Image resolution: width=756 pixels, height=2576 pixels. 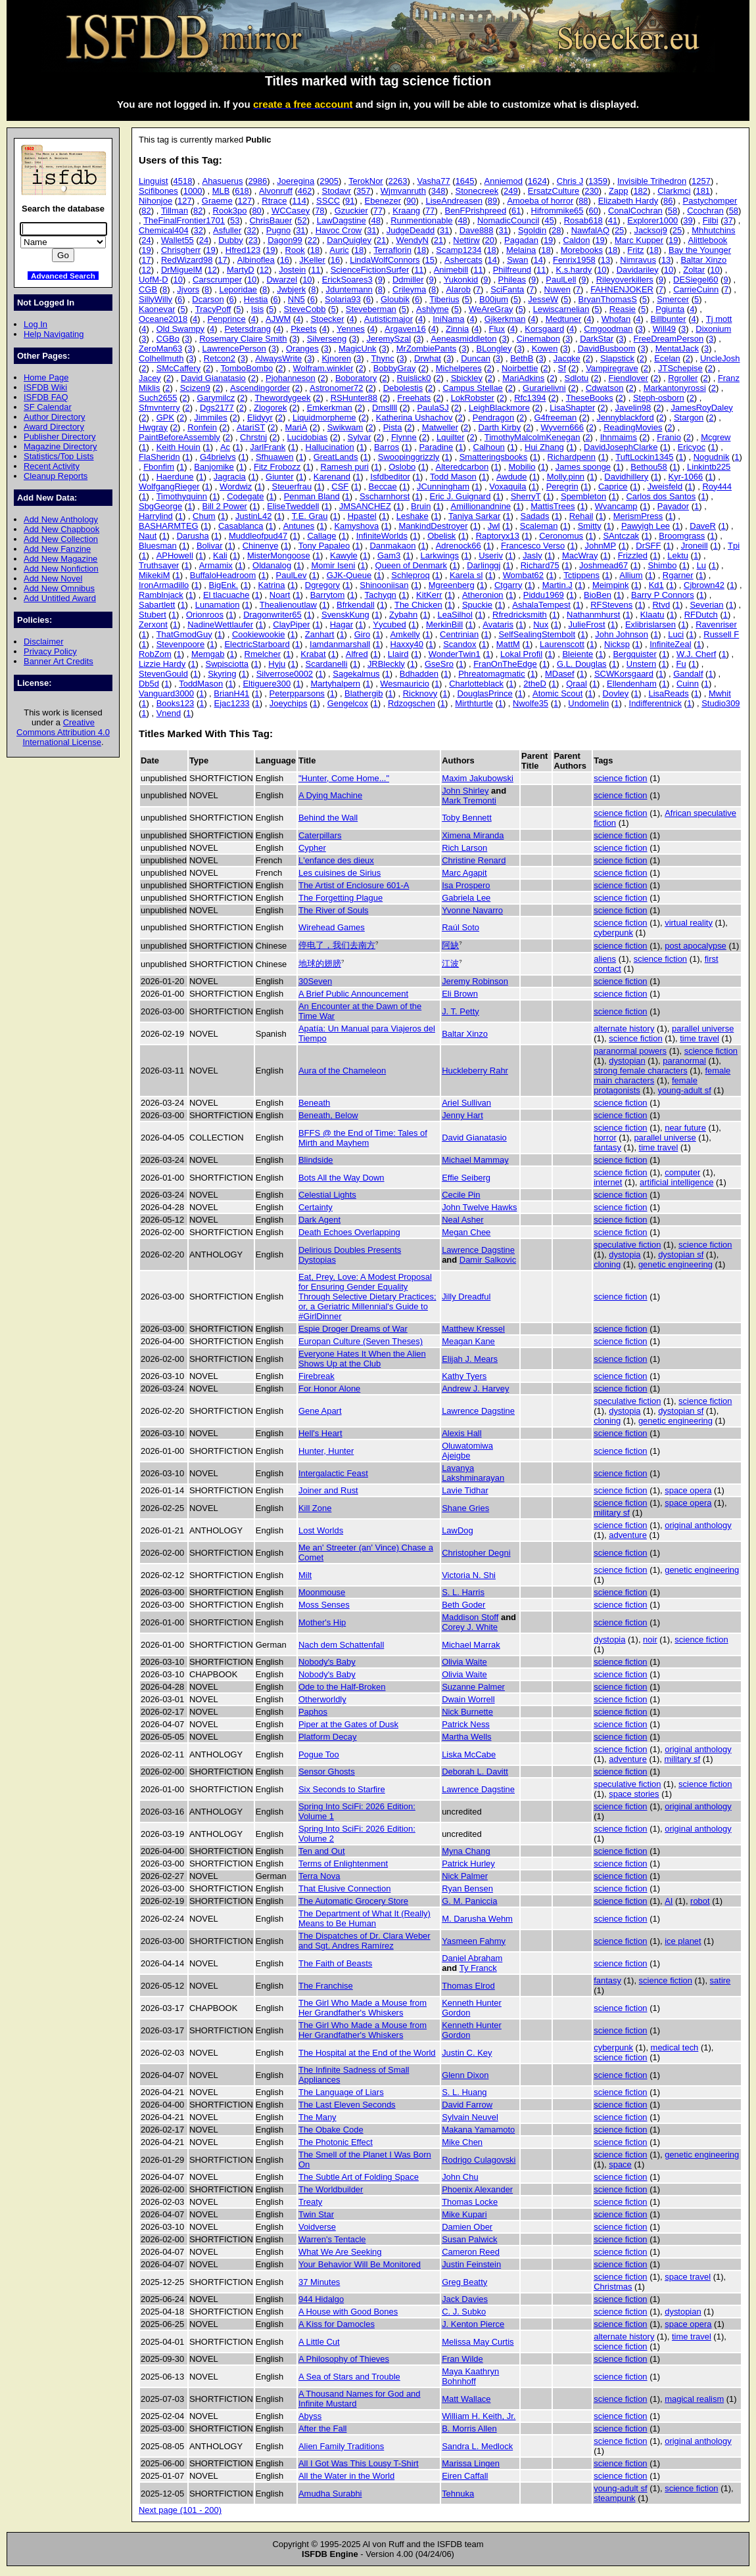 What do you see at coordinates (256, 299) in the screenshot?
I see `Hestia` at bounding box center [256, 299].